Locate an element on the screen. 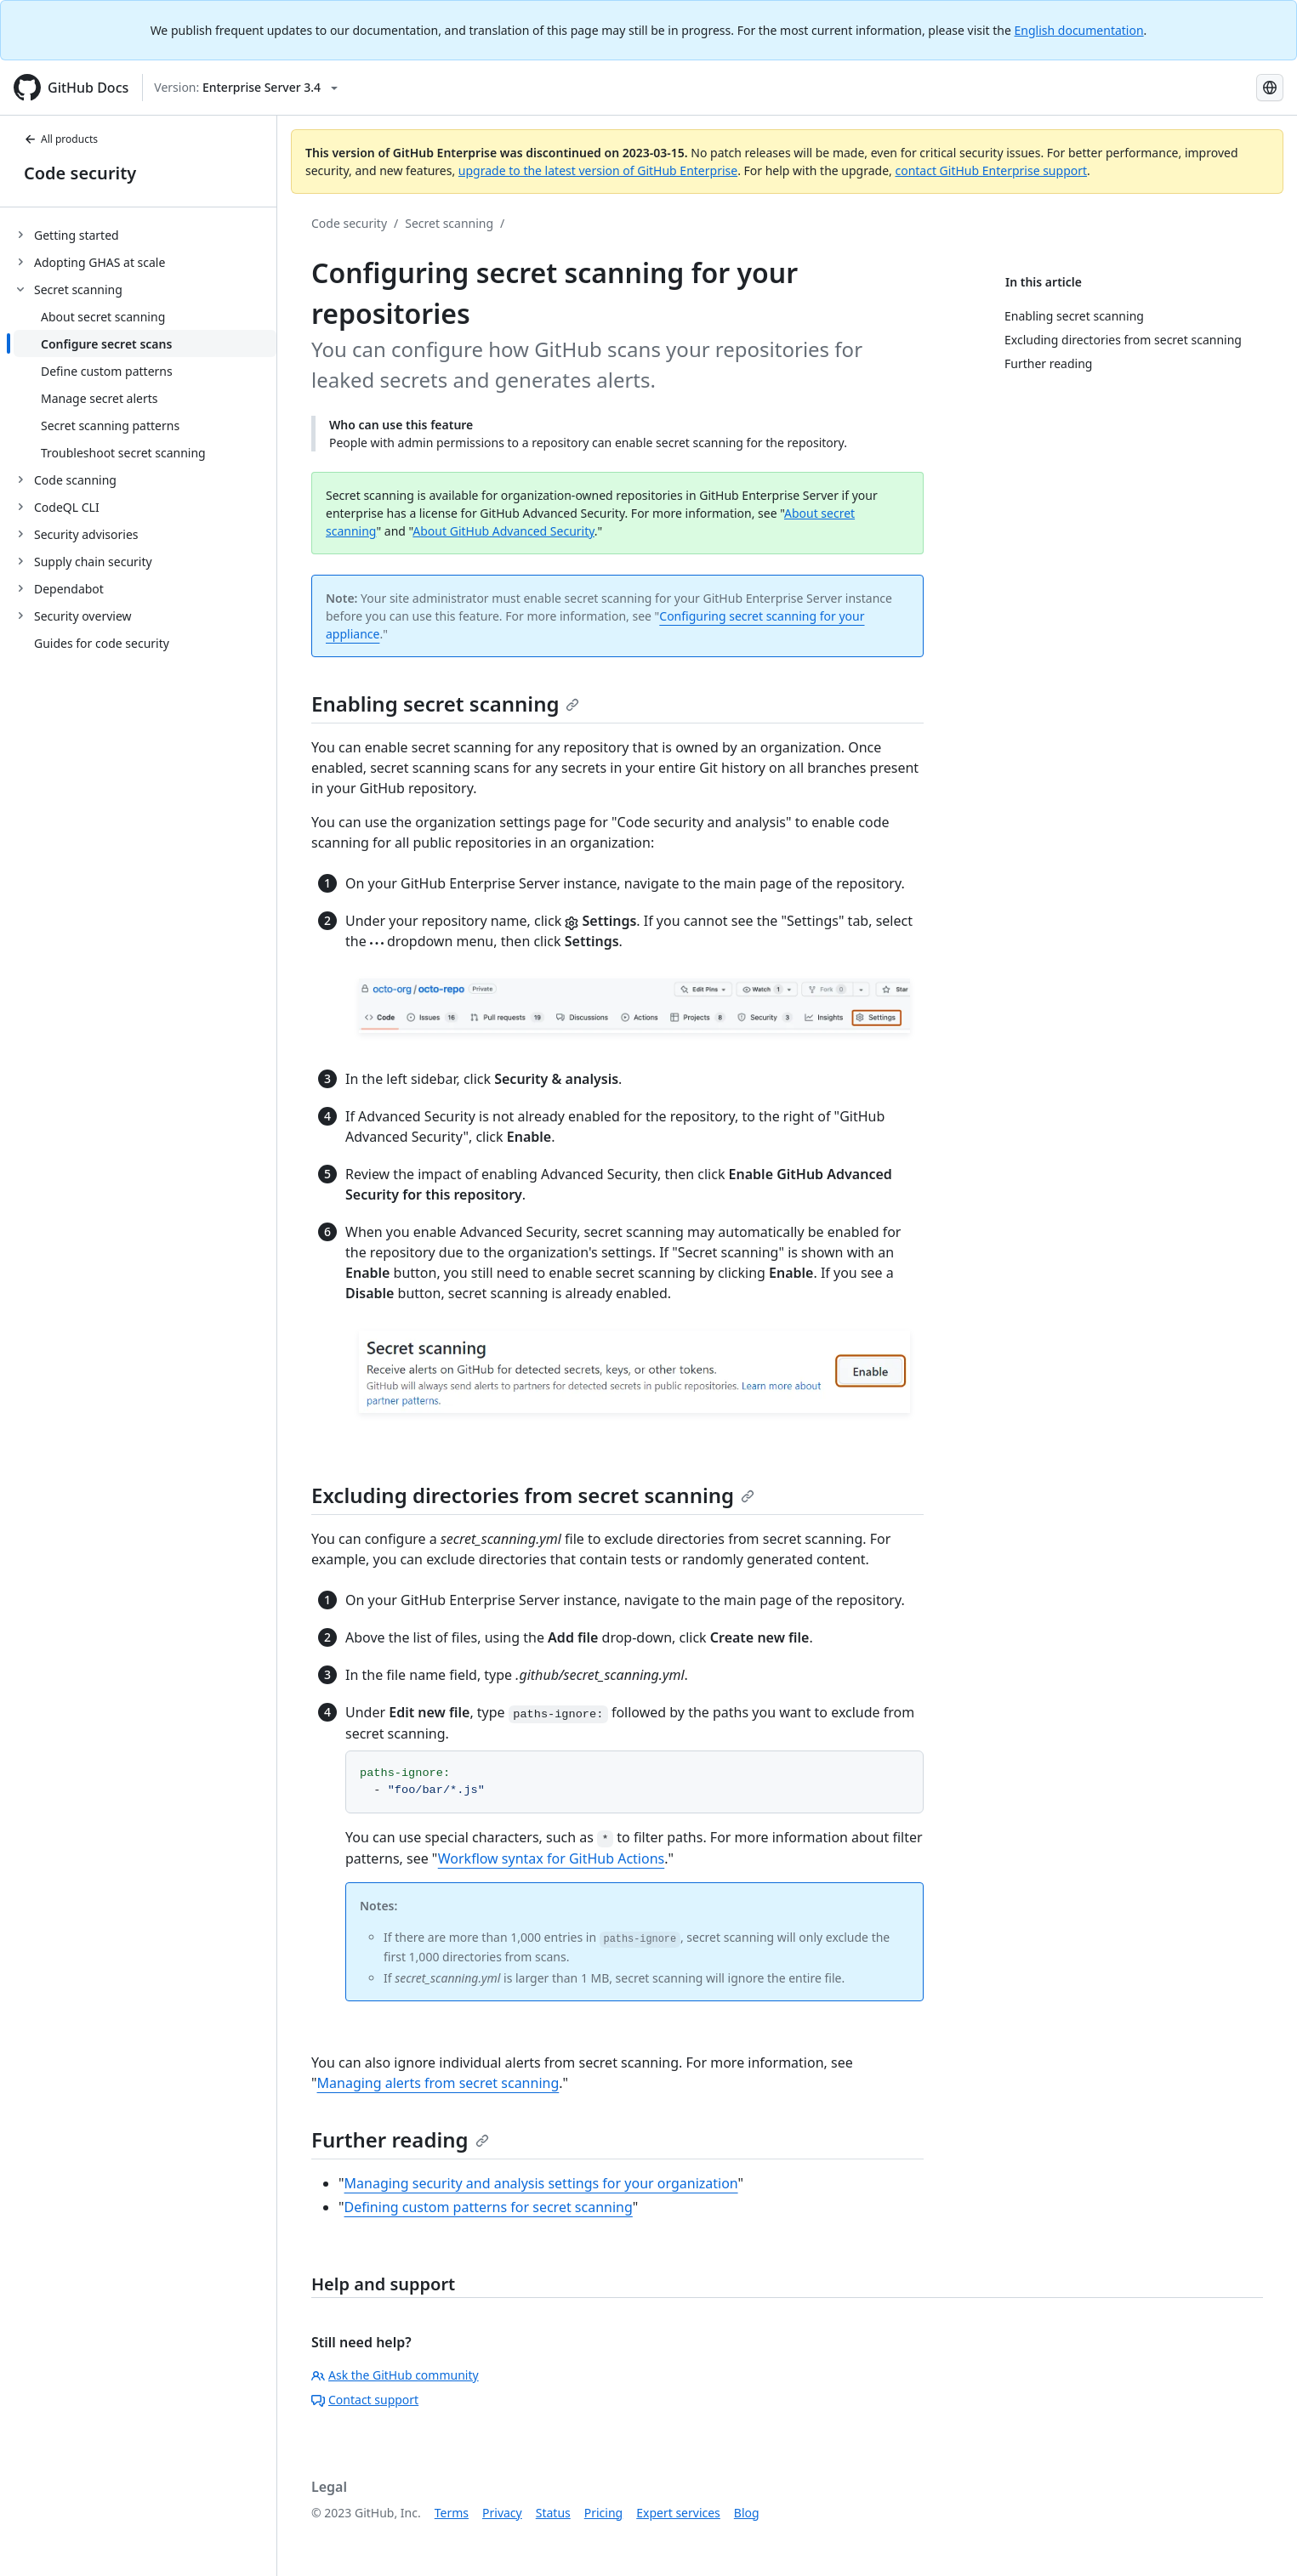 The width and height of the screenshot is (1297, 2576). Expert services is located at coordinates (678, 2513).